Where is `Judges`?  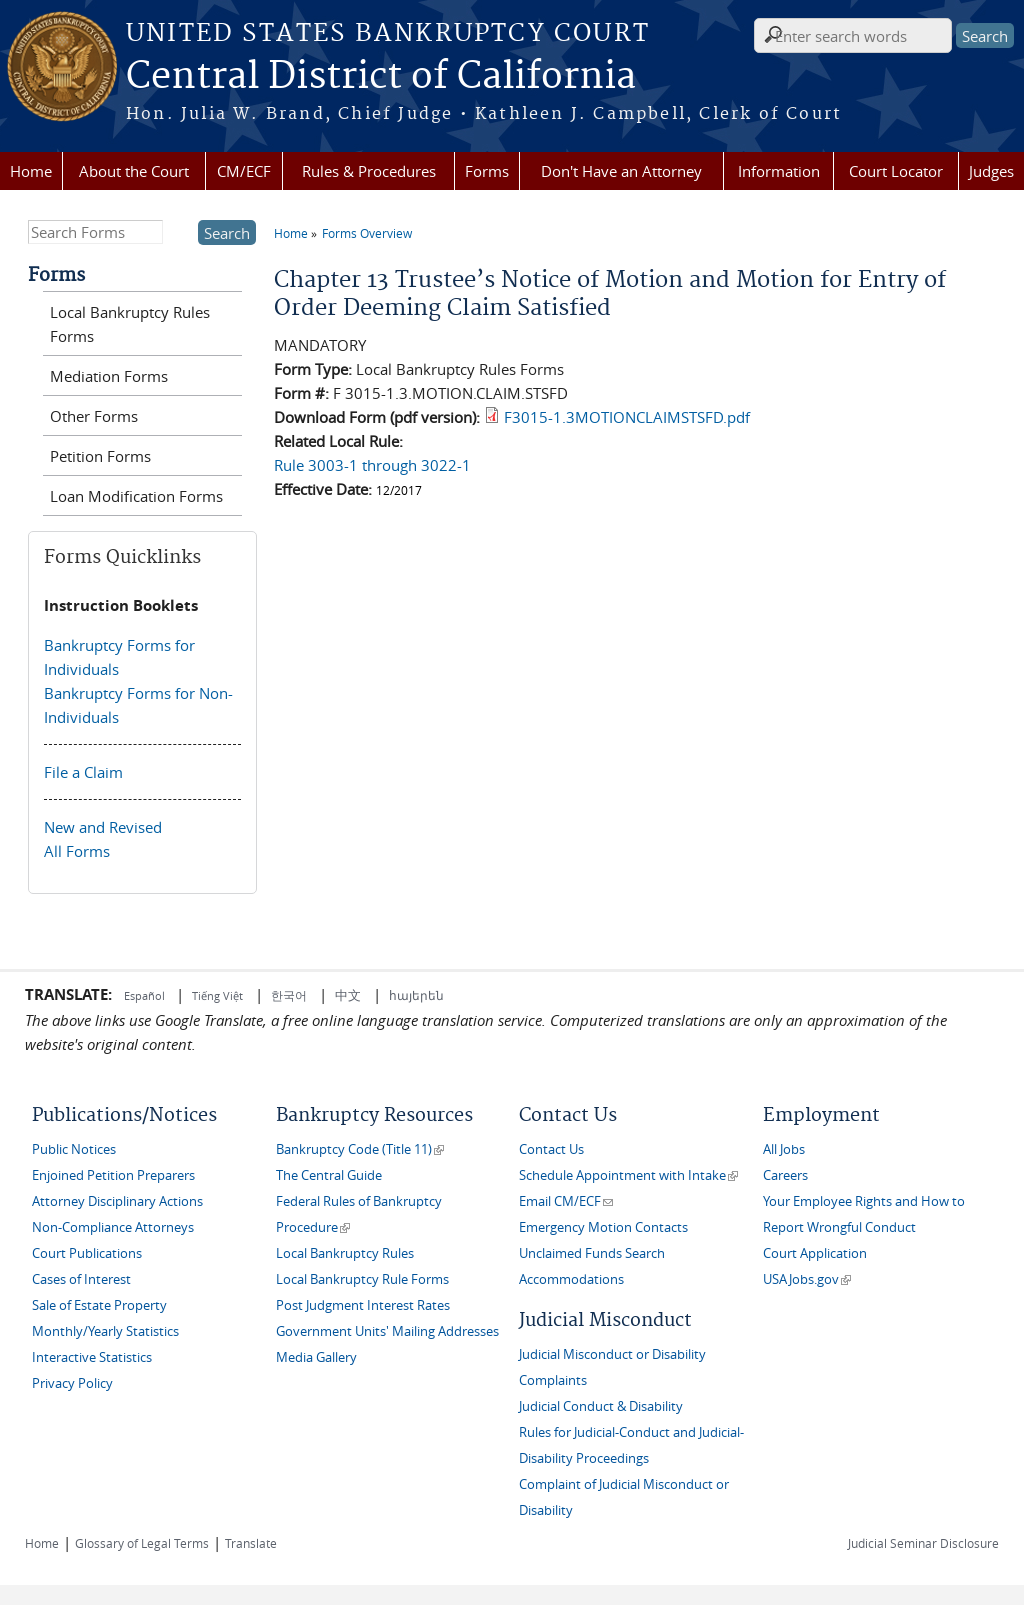
Judges is located at coordinates (991, 171).